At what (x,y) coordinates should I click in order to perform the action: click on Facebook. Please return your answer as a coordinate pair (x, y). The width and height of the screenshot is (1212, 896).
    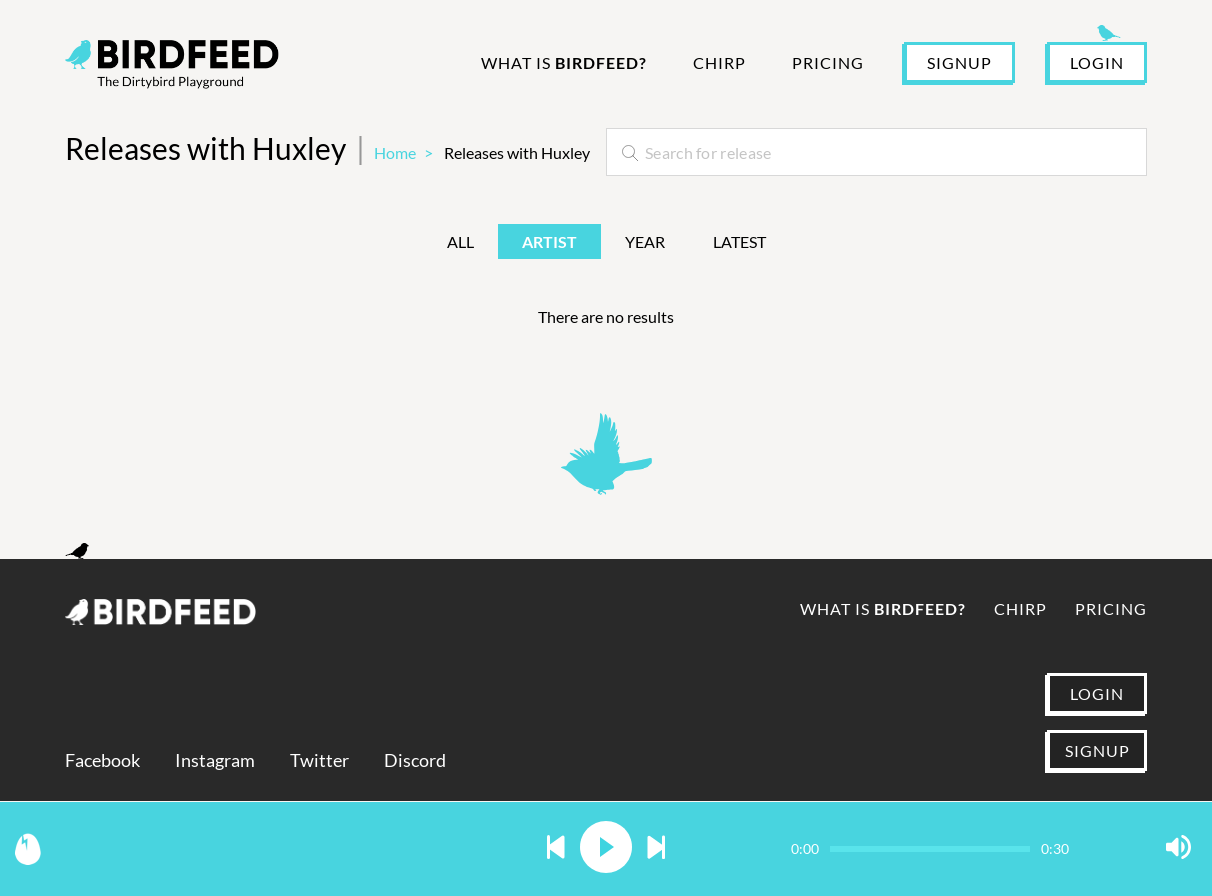
    Looking at the image, I should click on (102, 760).